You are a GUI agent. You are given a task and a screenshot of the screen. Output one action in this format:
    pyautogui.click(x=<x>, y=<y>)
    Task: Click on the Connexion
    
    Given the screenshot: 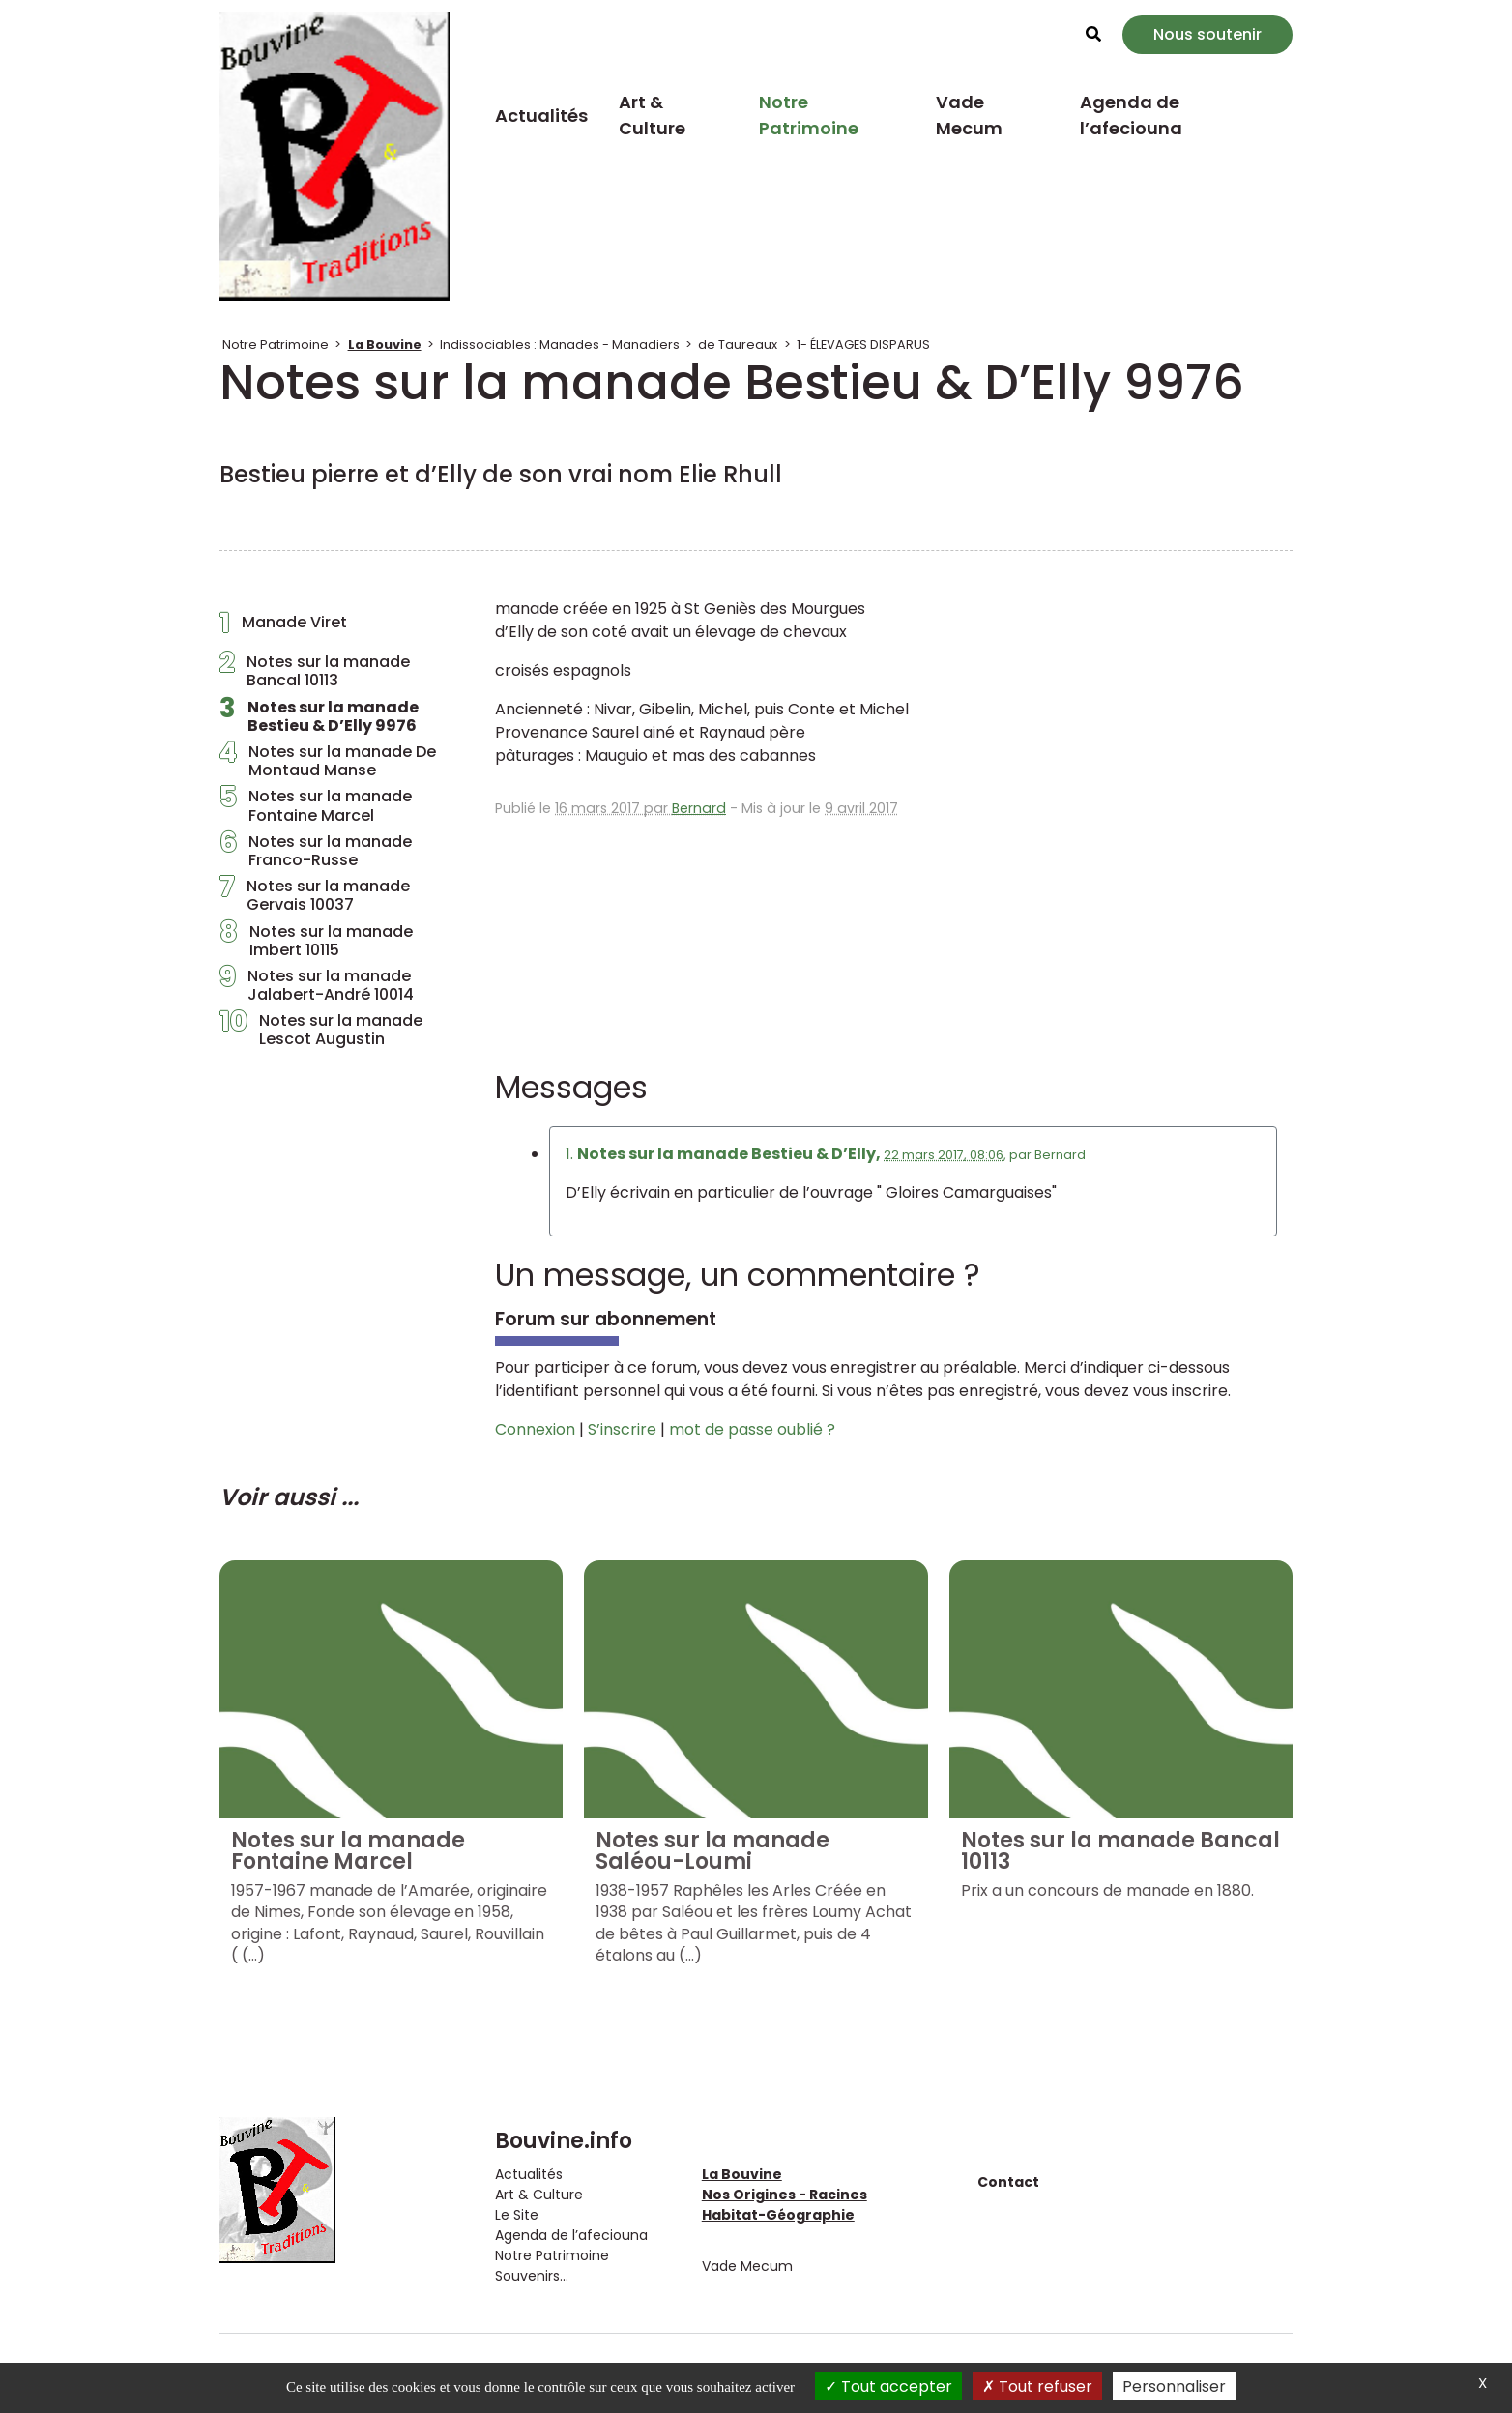 What is the action you would take?
    pyautogui.click(x=535, y=1429)
    